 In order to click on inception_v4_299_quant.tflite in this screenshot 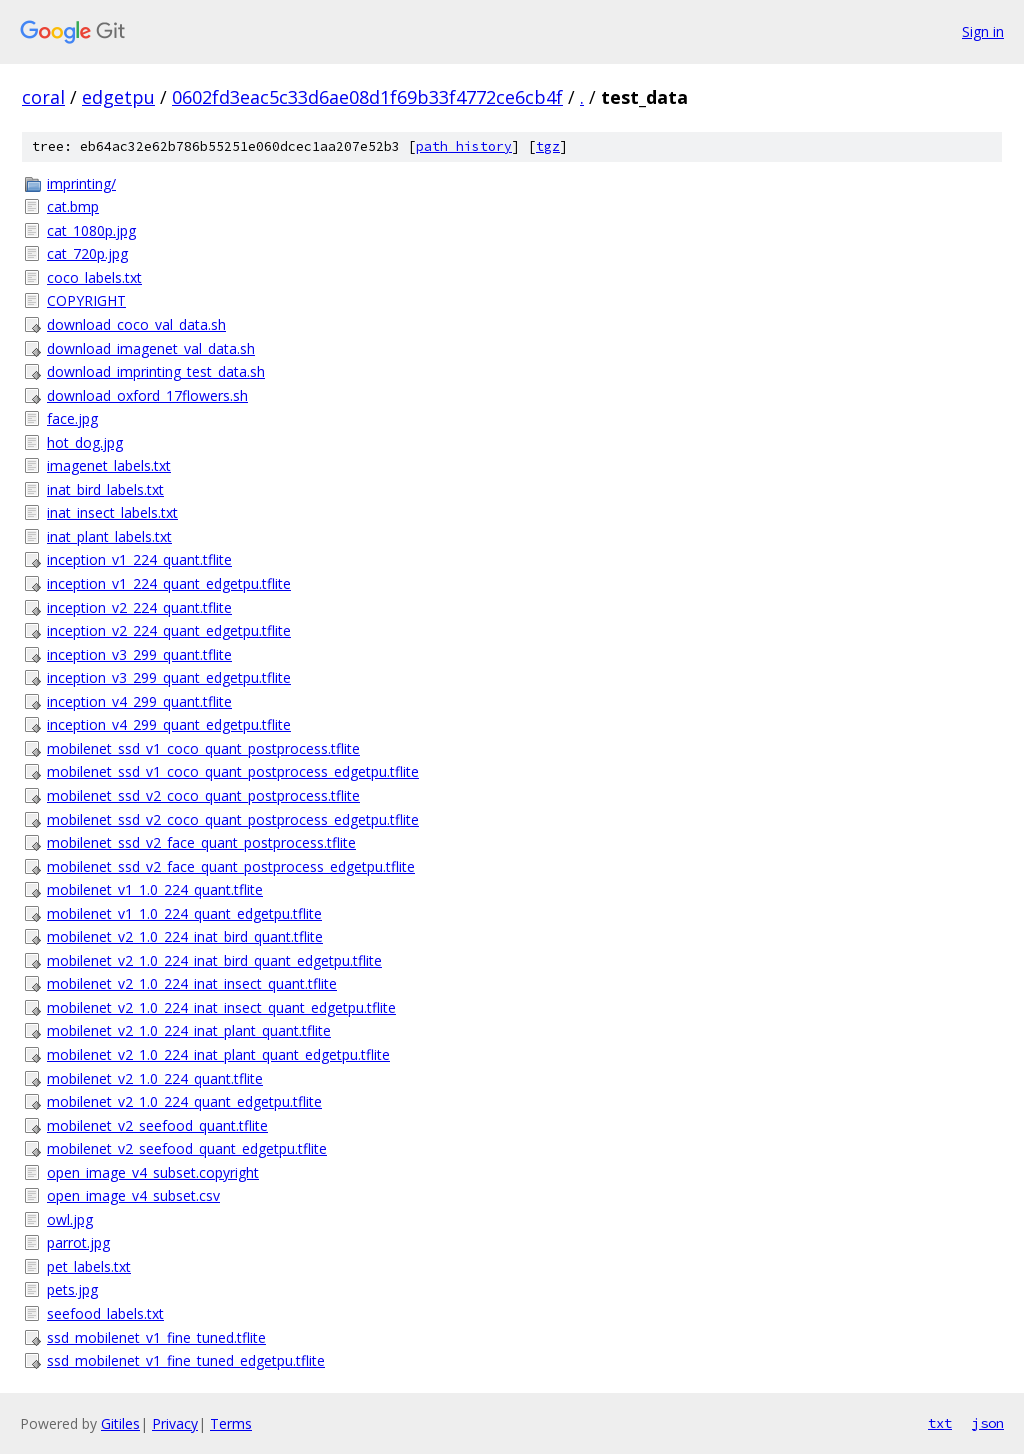, I will do `click(139, 701)`.